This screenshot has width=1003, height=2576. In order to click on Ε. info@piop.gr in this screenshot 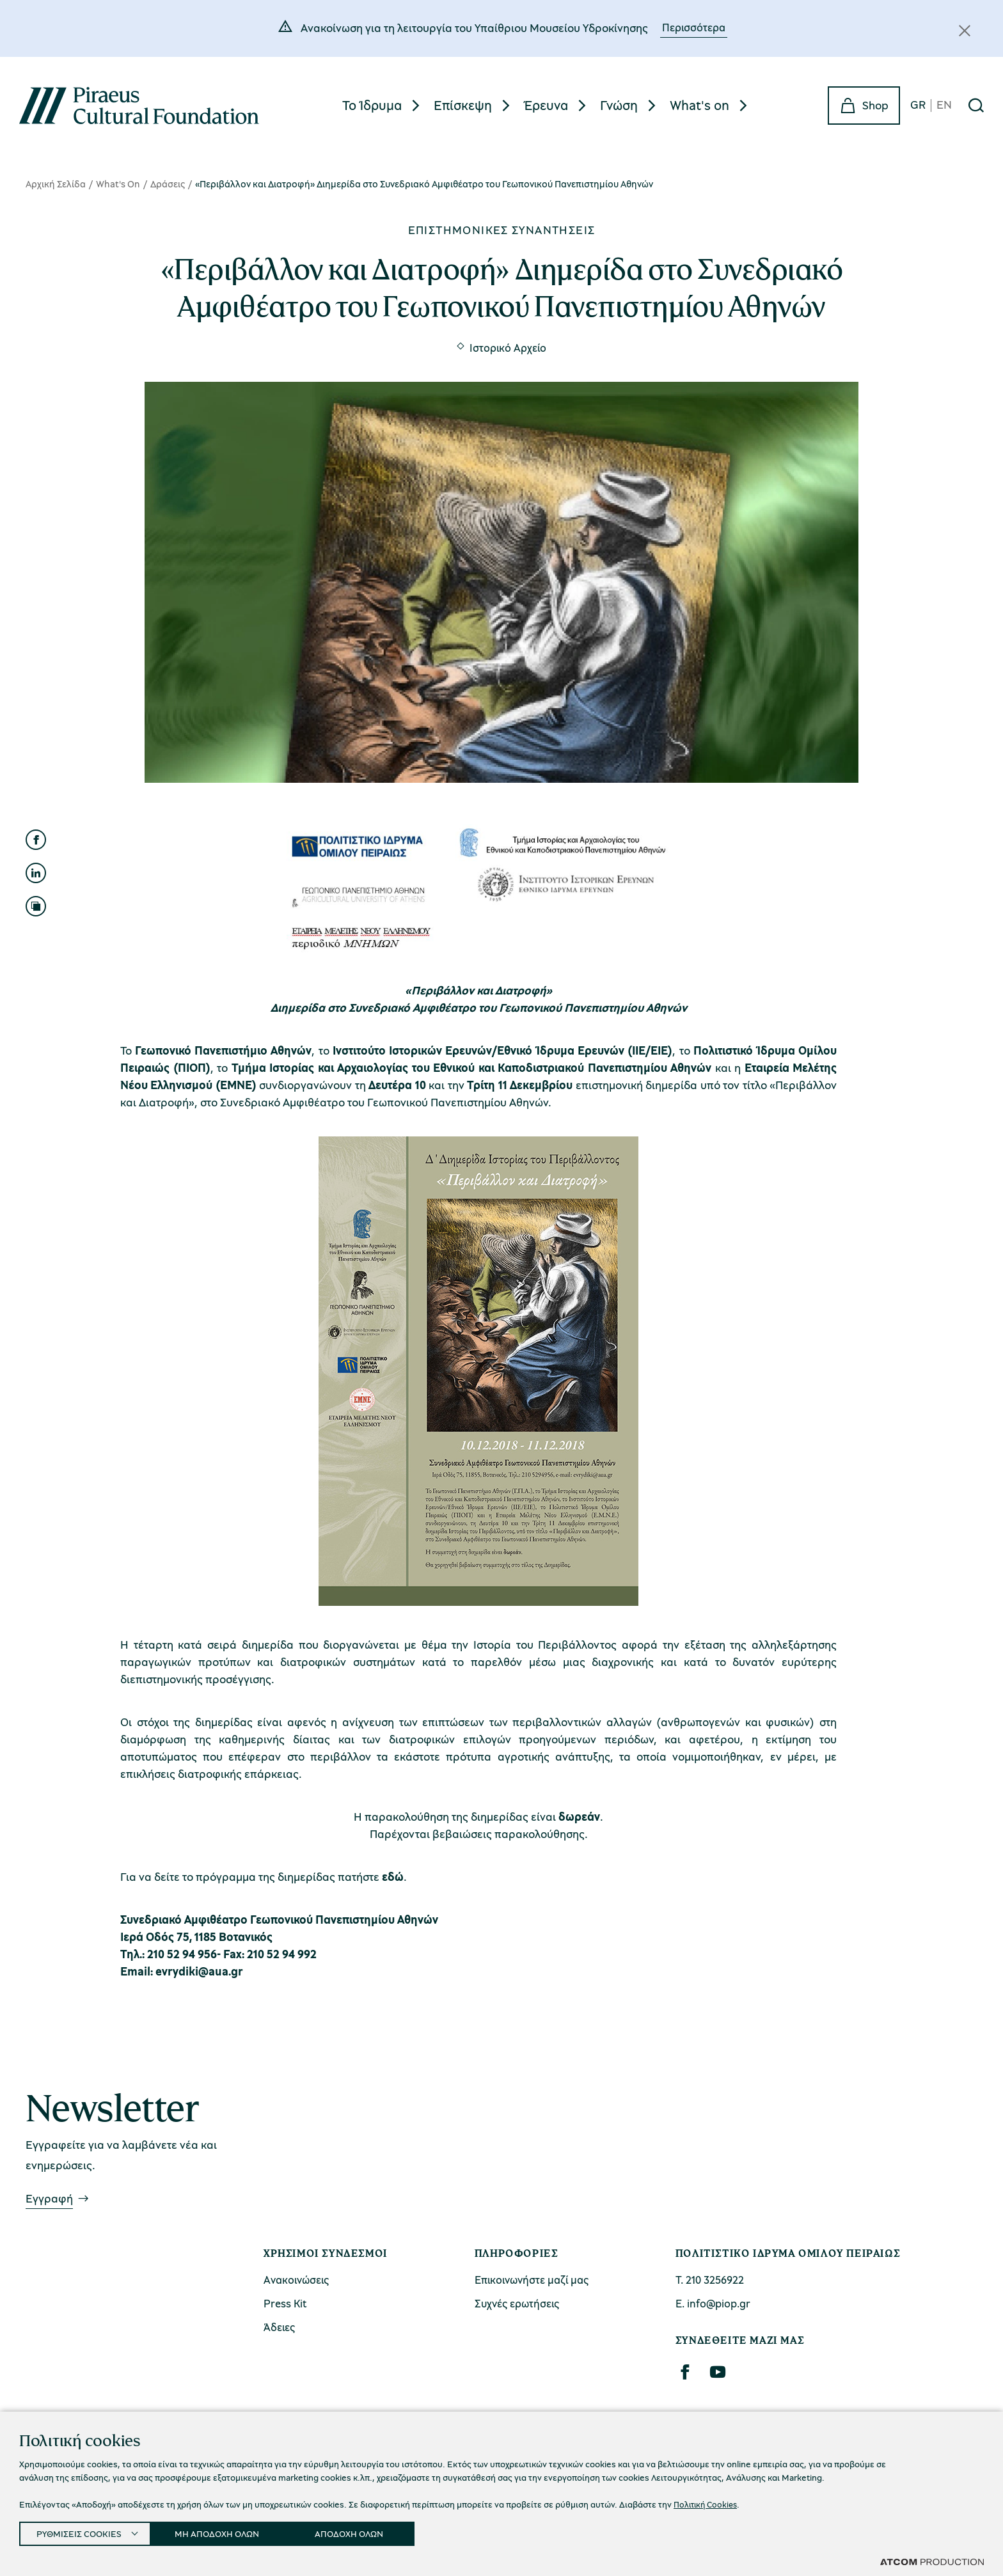, I will do `click(712, 2303)`.